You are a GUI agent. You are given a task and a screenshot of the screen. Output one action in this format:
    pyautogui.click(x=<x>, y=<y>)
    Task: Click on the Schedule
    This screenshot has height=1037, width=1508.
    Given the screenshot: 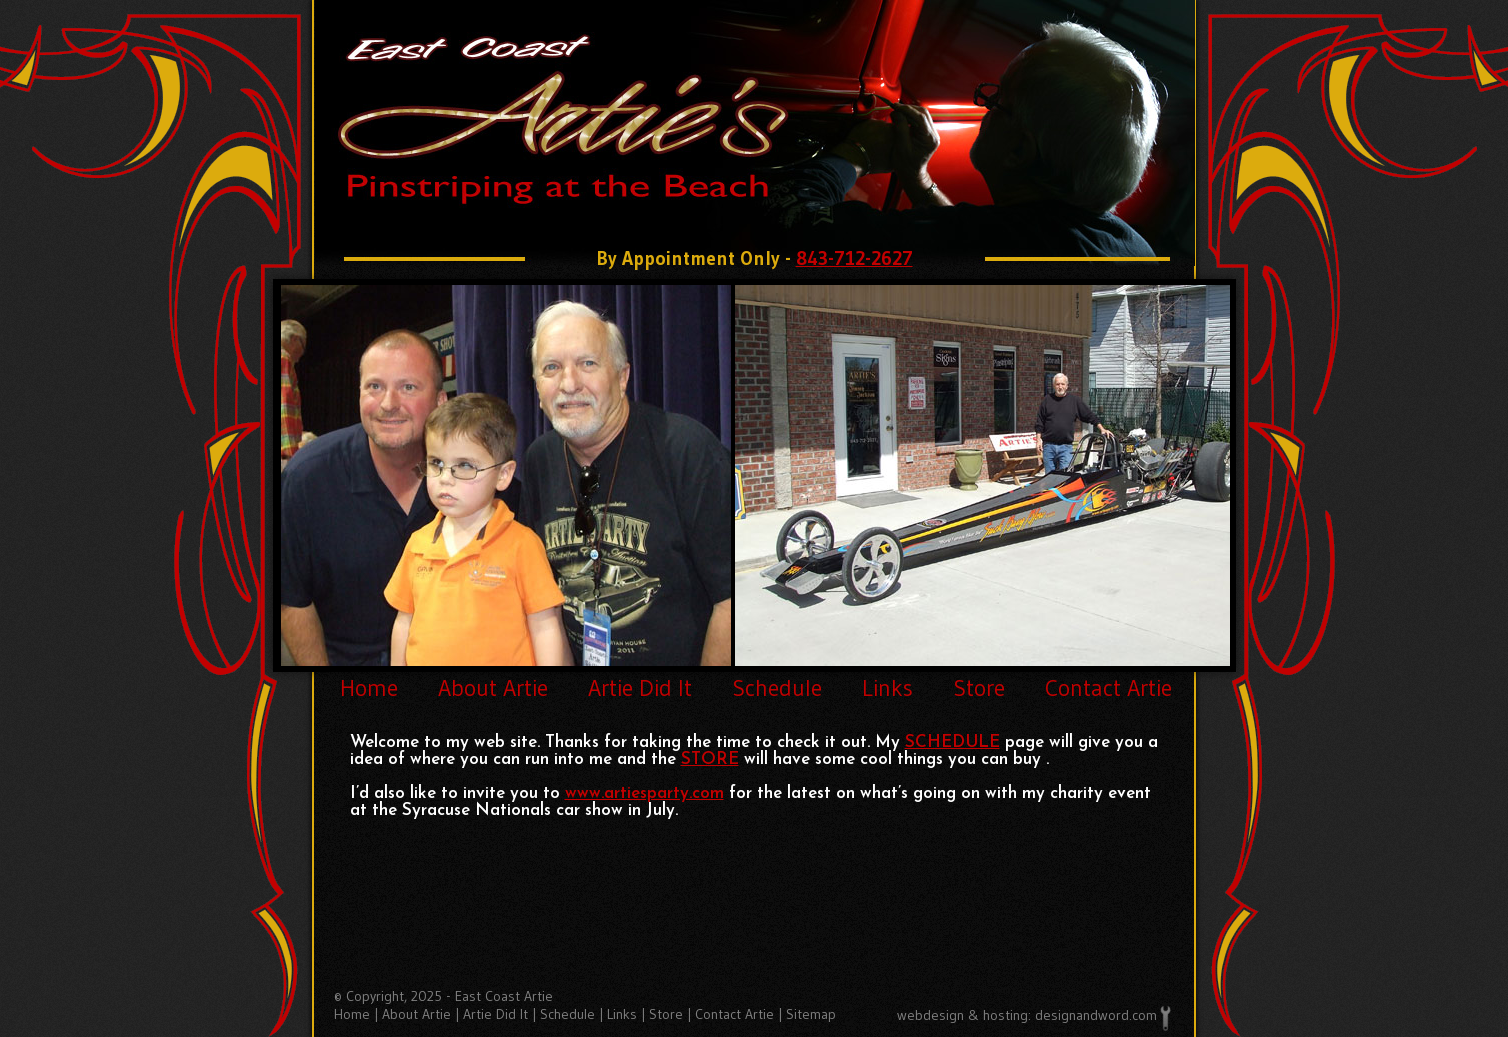 What is the action you would take?
    pyautogui.click(x=777, y=688)
    